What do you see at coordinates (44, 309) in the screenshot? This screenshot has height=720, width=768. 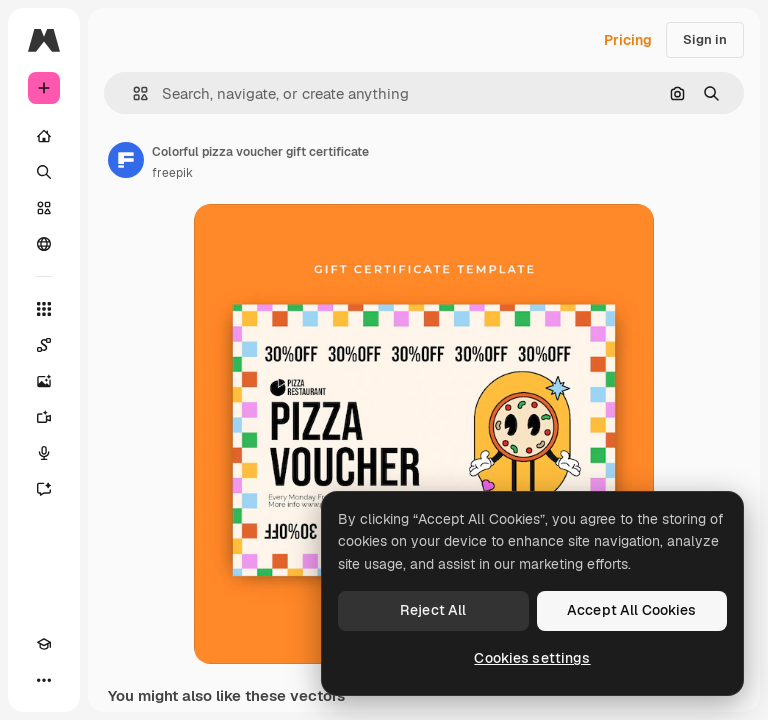 I see `[All tools]` at bounding box center [44, 309].